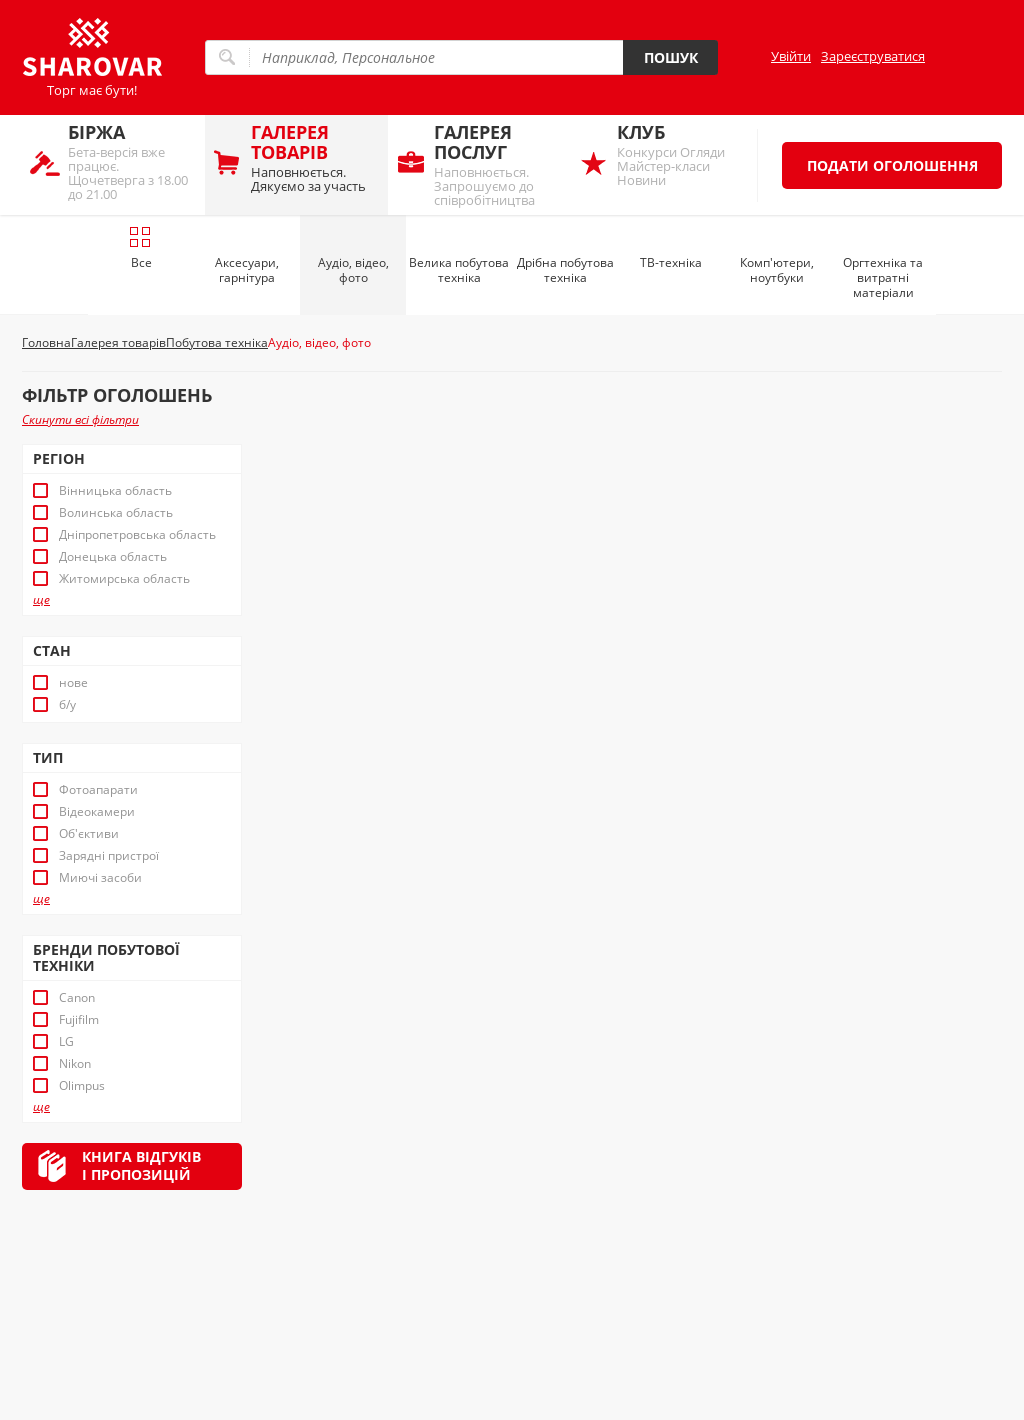  I want to click on Відеокамери, so click(97, 812).